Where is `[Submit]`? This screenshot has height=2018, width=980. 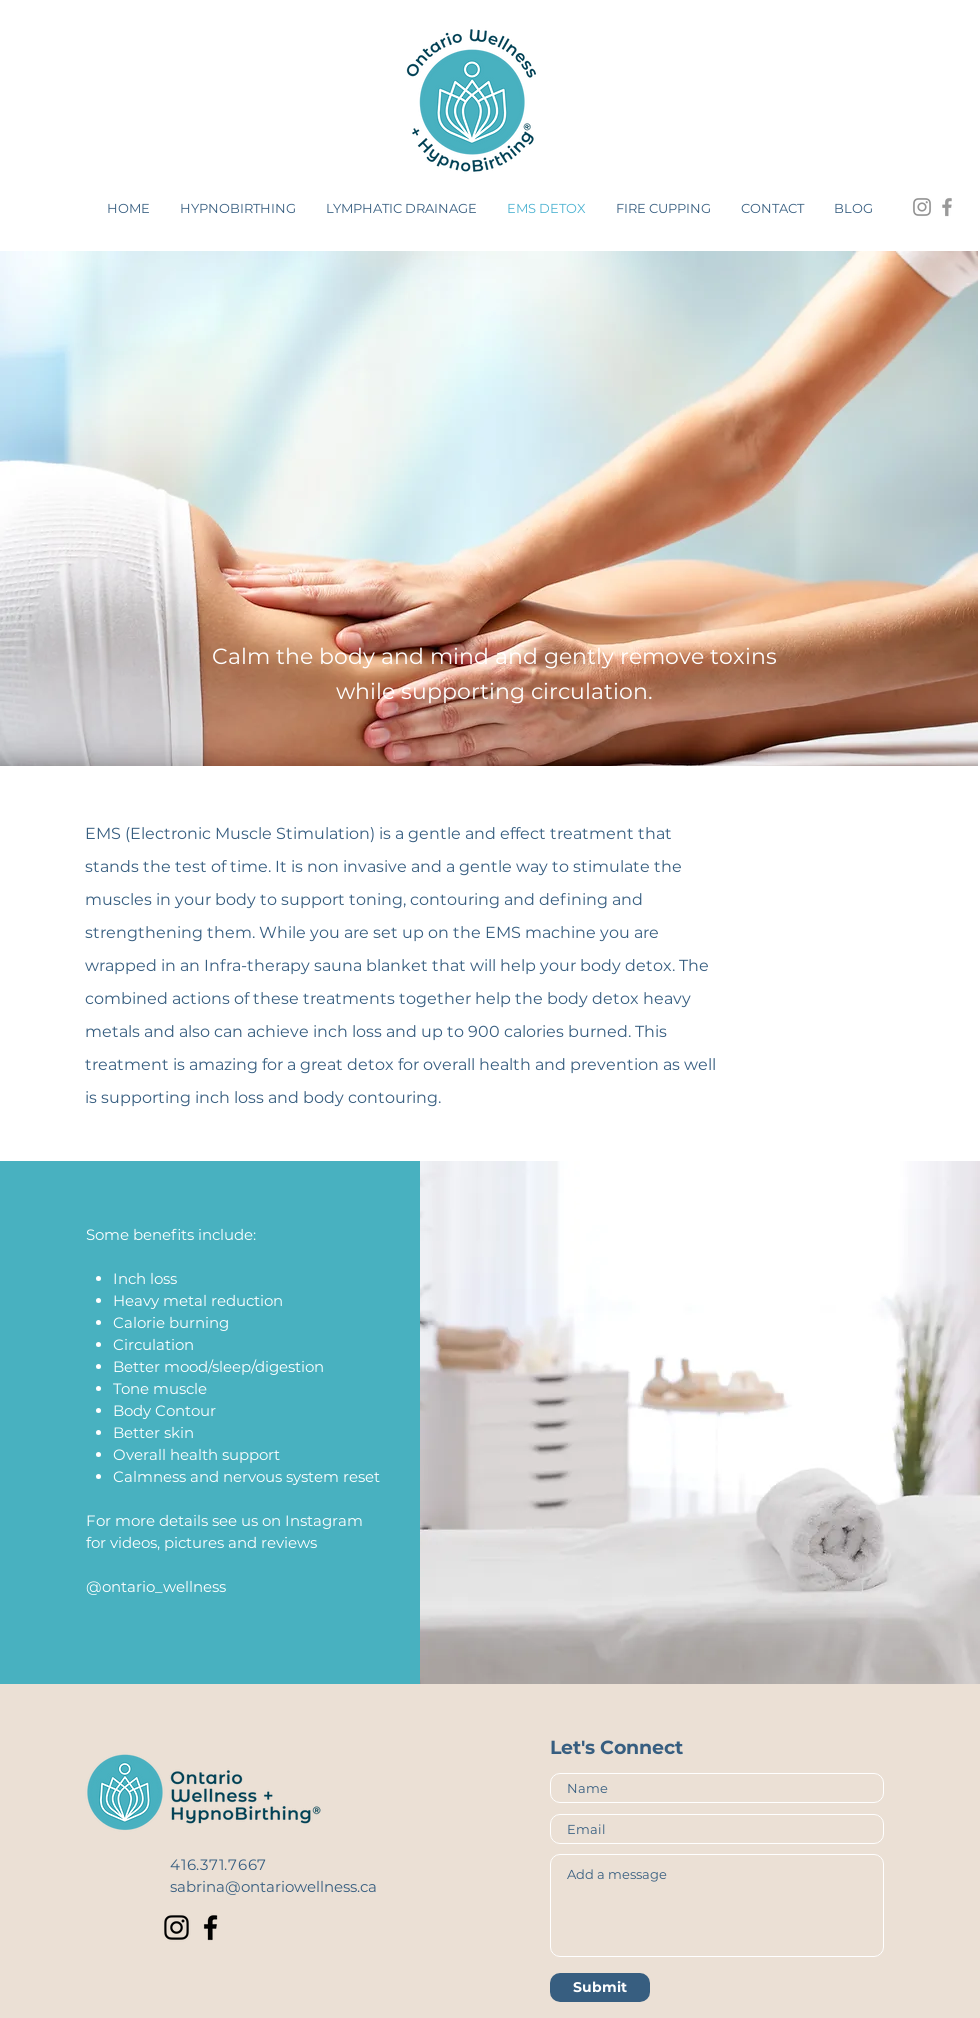 [Submit] is located at coordinates (600, 1987).